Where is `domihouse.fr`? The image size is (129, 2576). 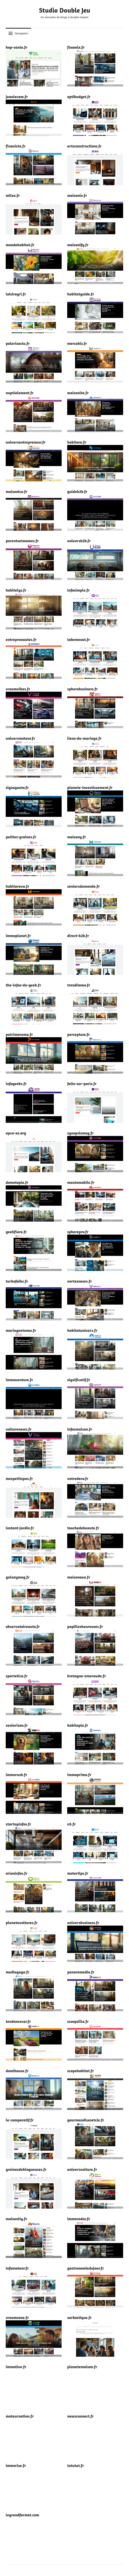
domihouse.fr is located at coordinates (17, 2070).